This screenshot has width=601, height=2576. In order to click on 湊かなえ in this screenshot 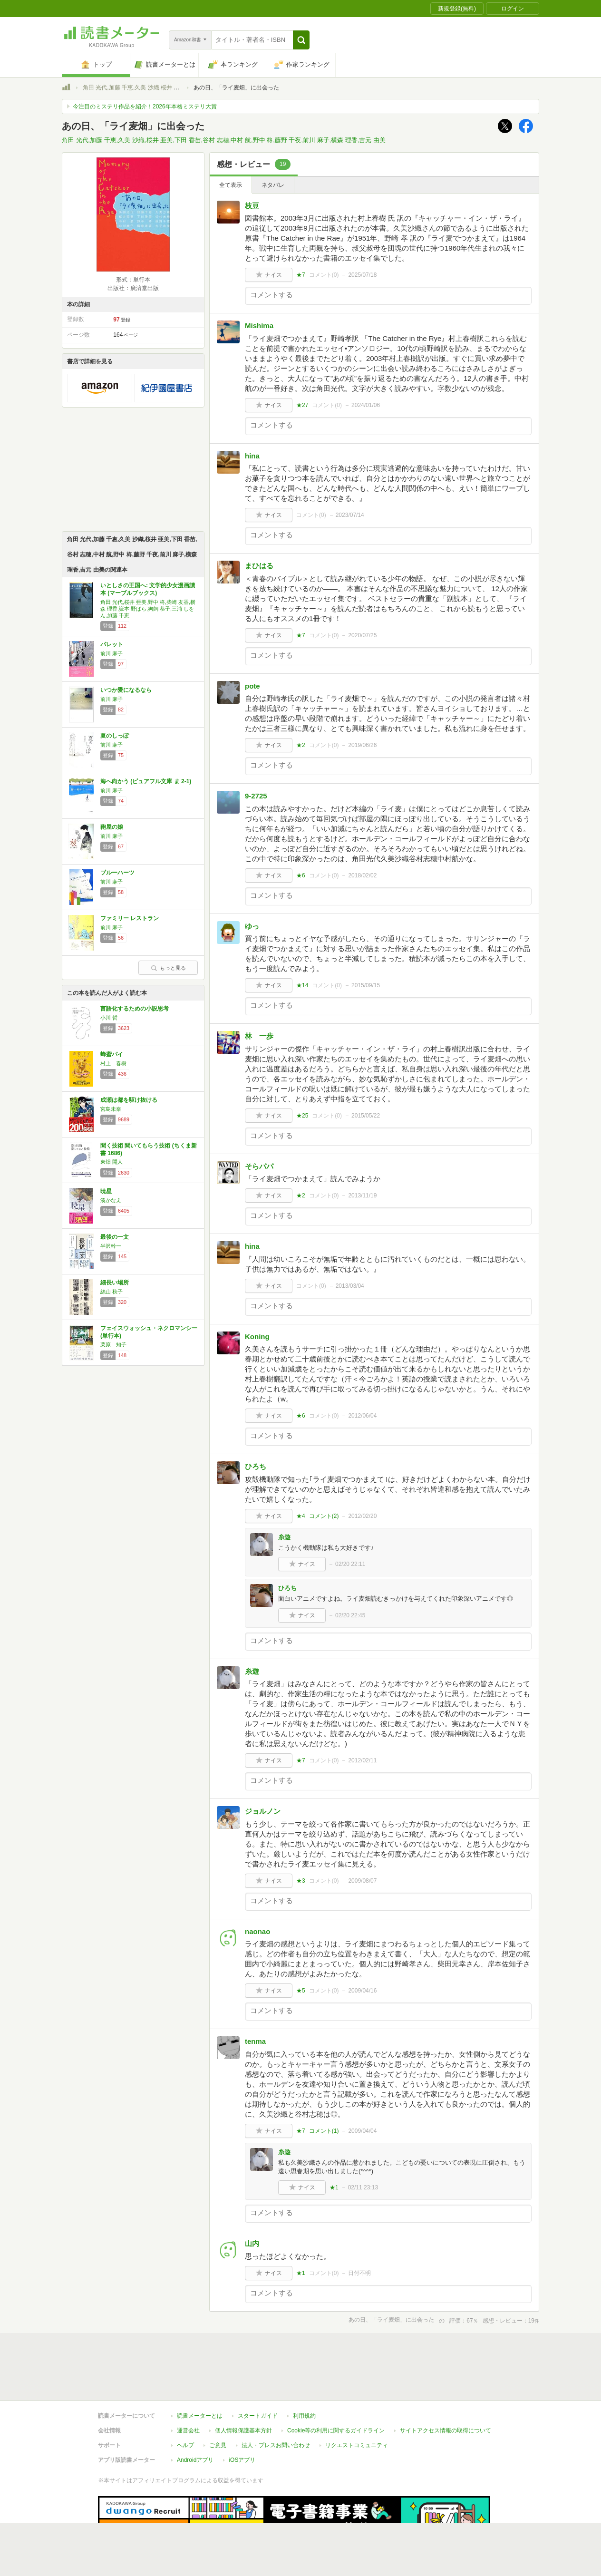, I will do `click(110, 1200)`.